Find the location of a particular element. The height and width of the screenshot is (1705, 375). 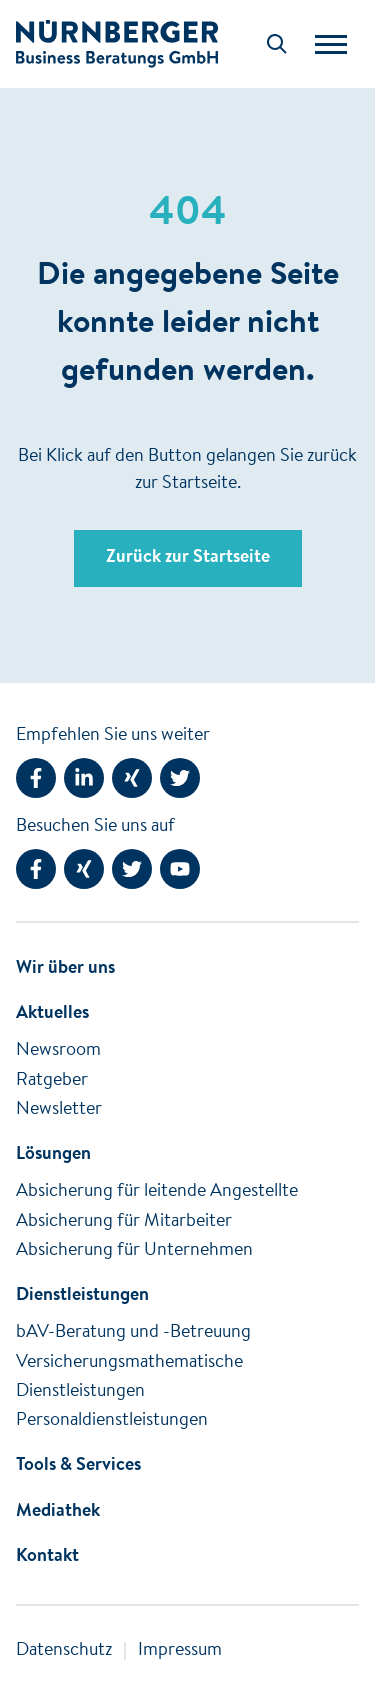

Versicherungsmathematische Dienstleistungen is located at coordinates (129, 1377).